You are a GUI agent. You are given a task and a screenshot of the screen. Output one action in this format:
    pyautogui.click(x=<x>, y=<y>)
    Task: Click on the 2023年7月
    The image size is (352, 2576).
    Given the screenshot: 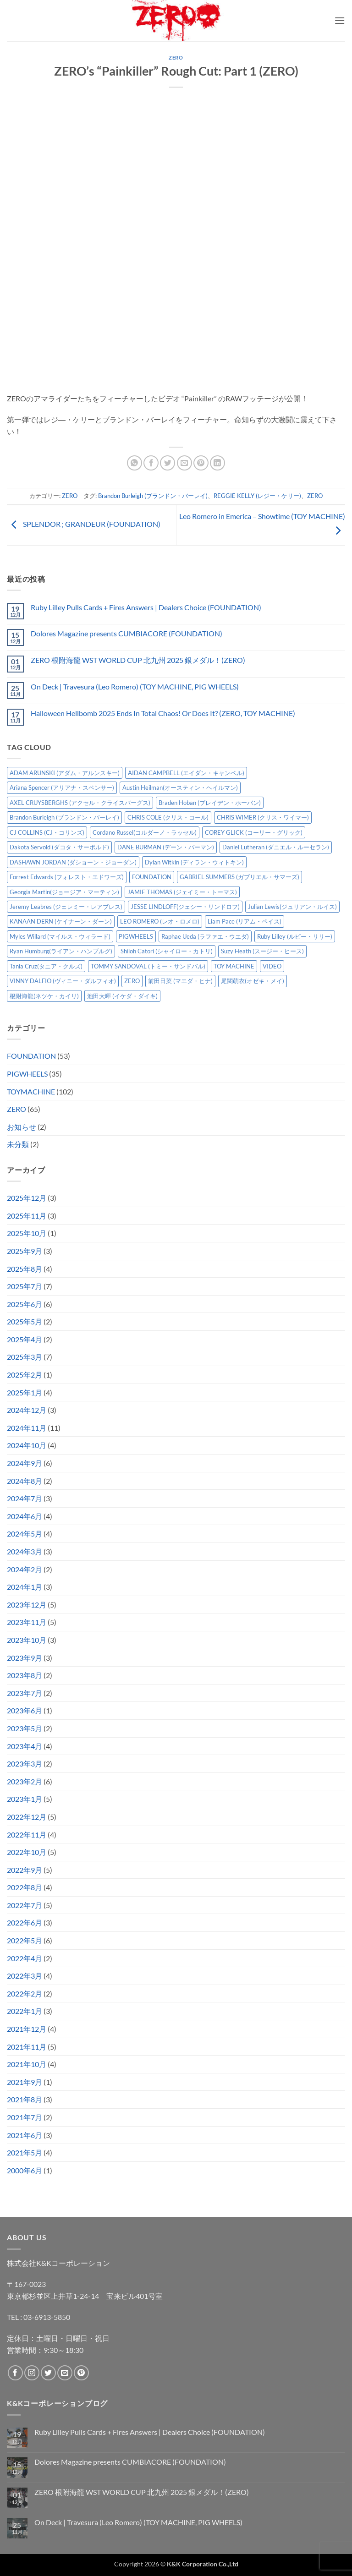 What is the action you would take?
    pyautogui.click(x=24, y=1693)
    